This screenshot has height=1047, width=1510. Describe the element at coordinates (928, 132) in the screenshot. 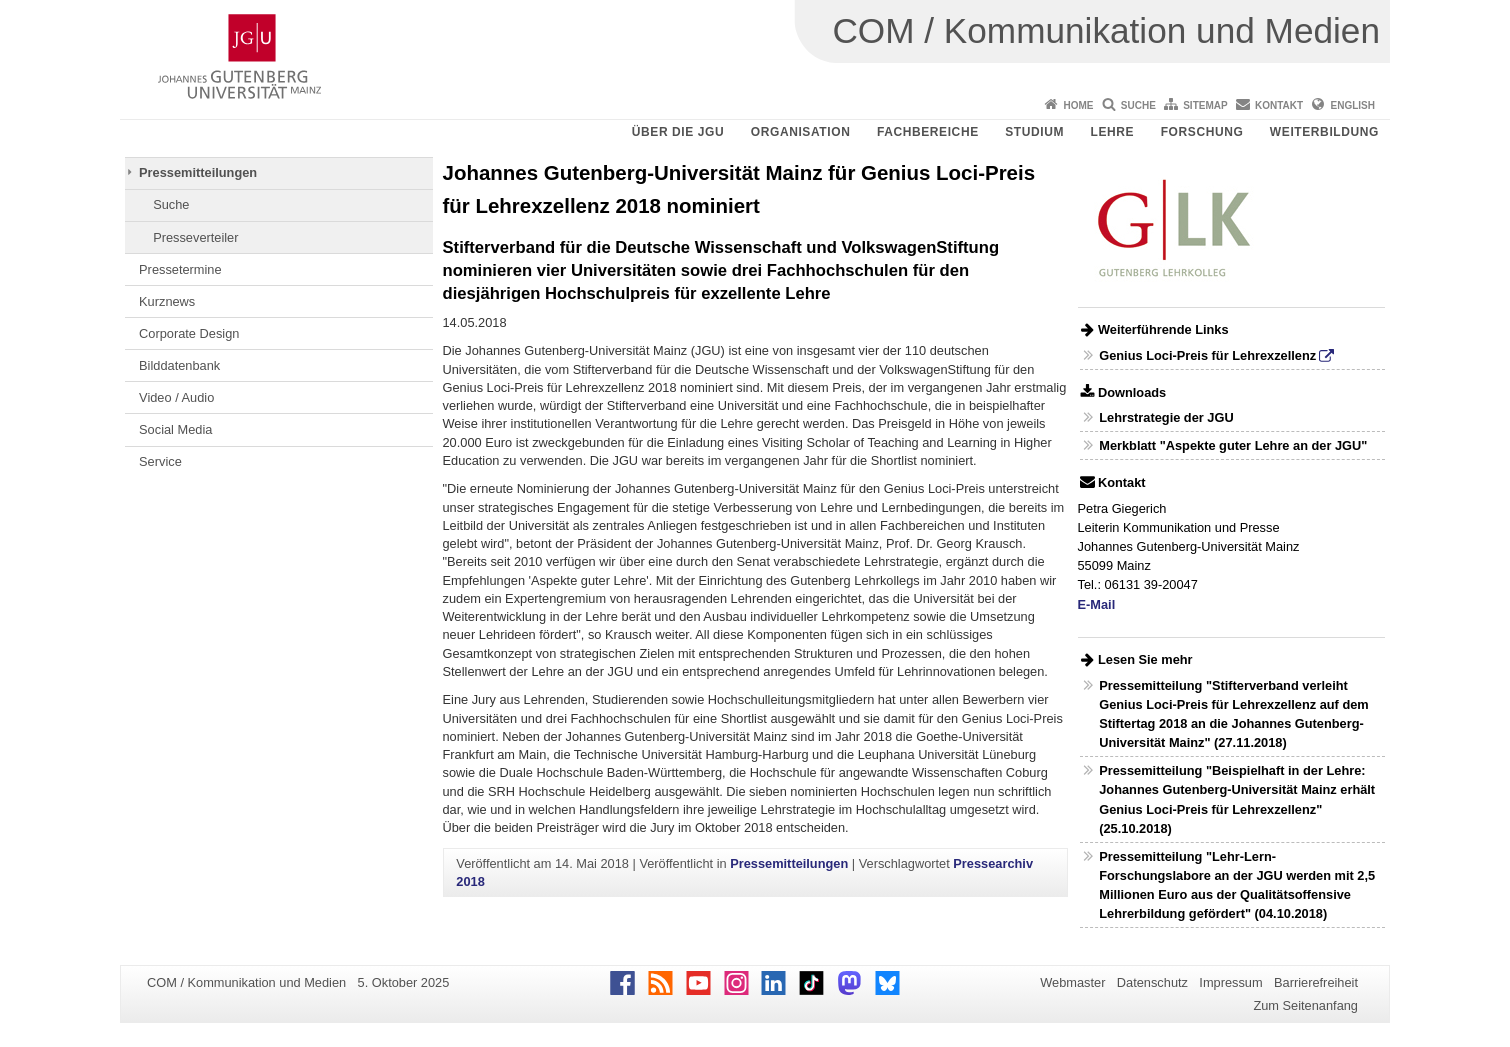

I see `Fachbereiche` at that location.